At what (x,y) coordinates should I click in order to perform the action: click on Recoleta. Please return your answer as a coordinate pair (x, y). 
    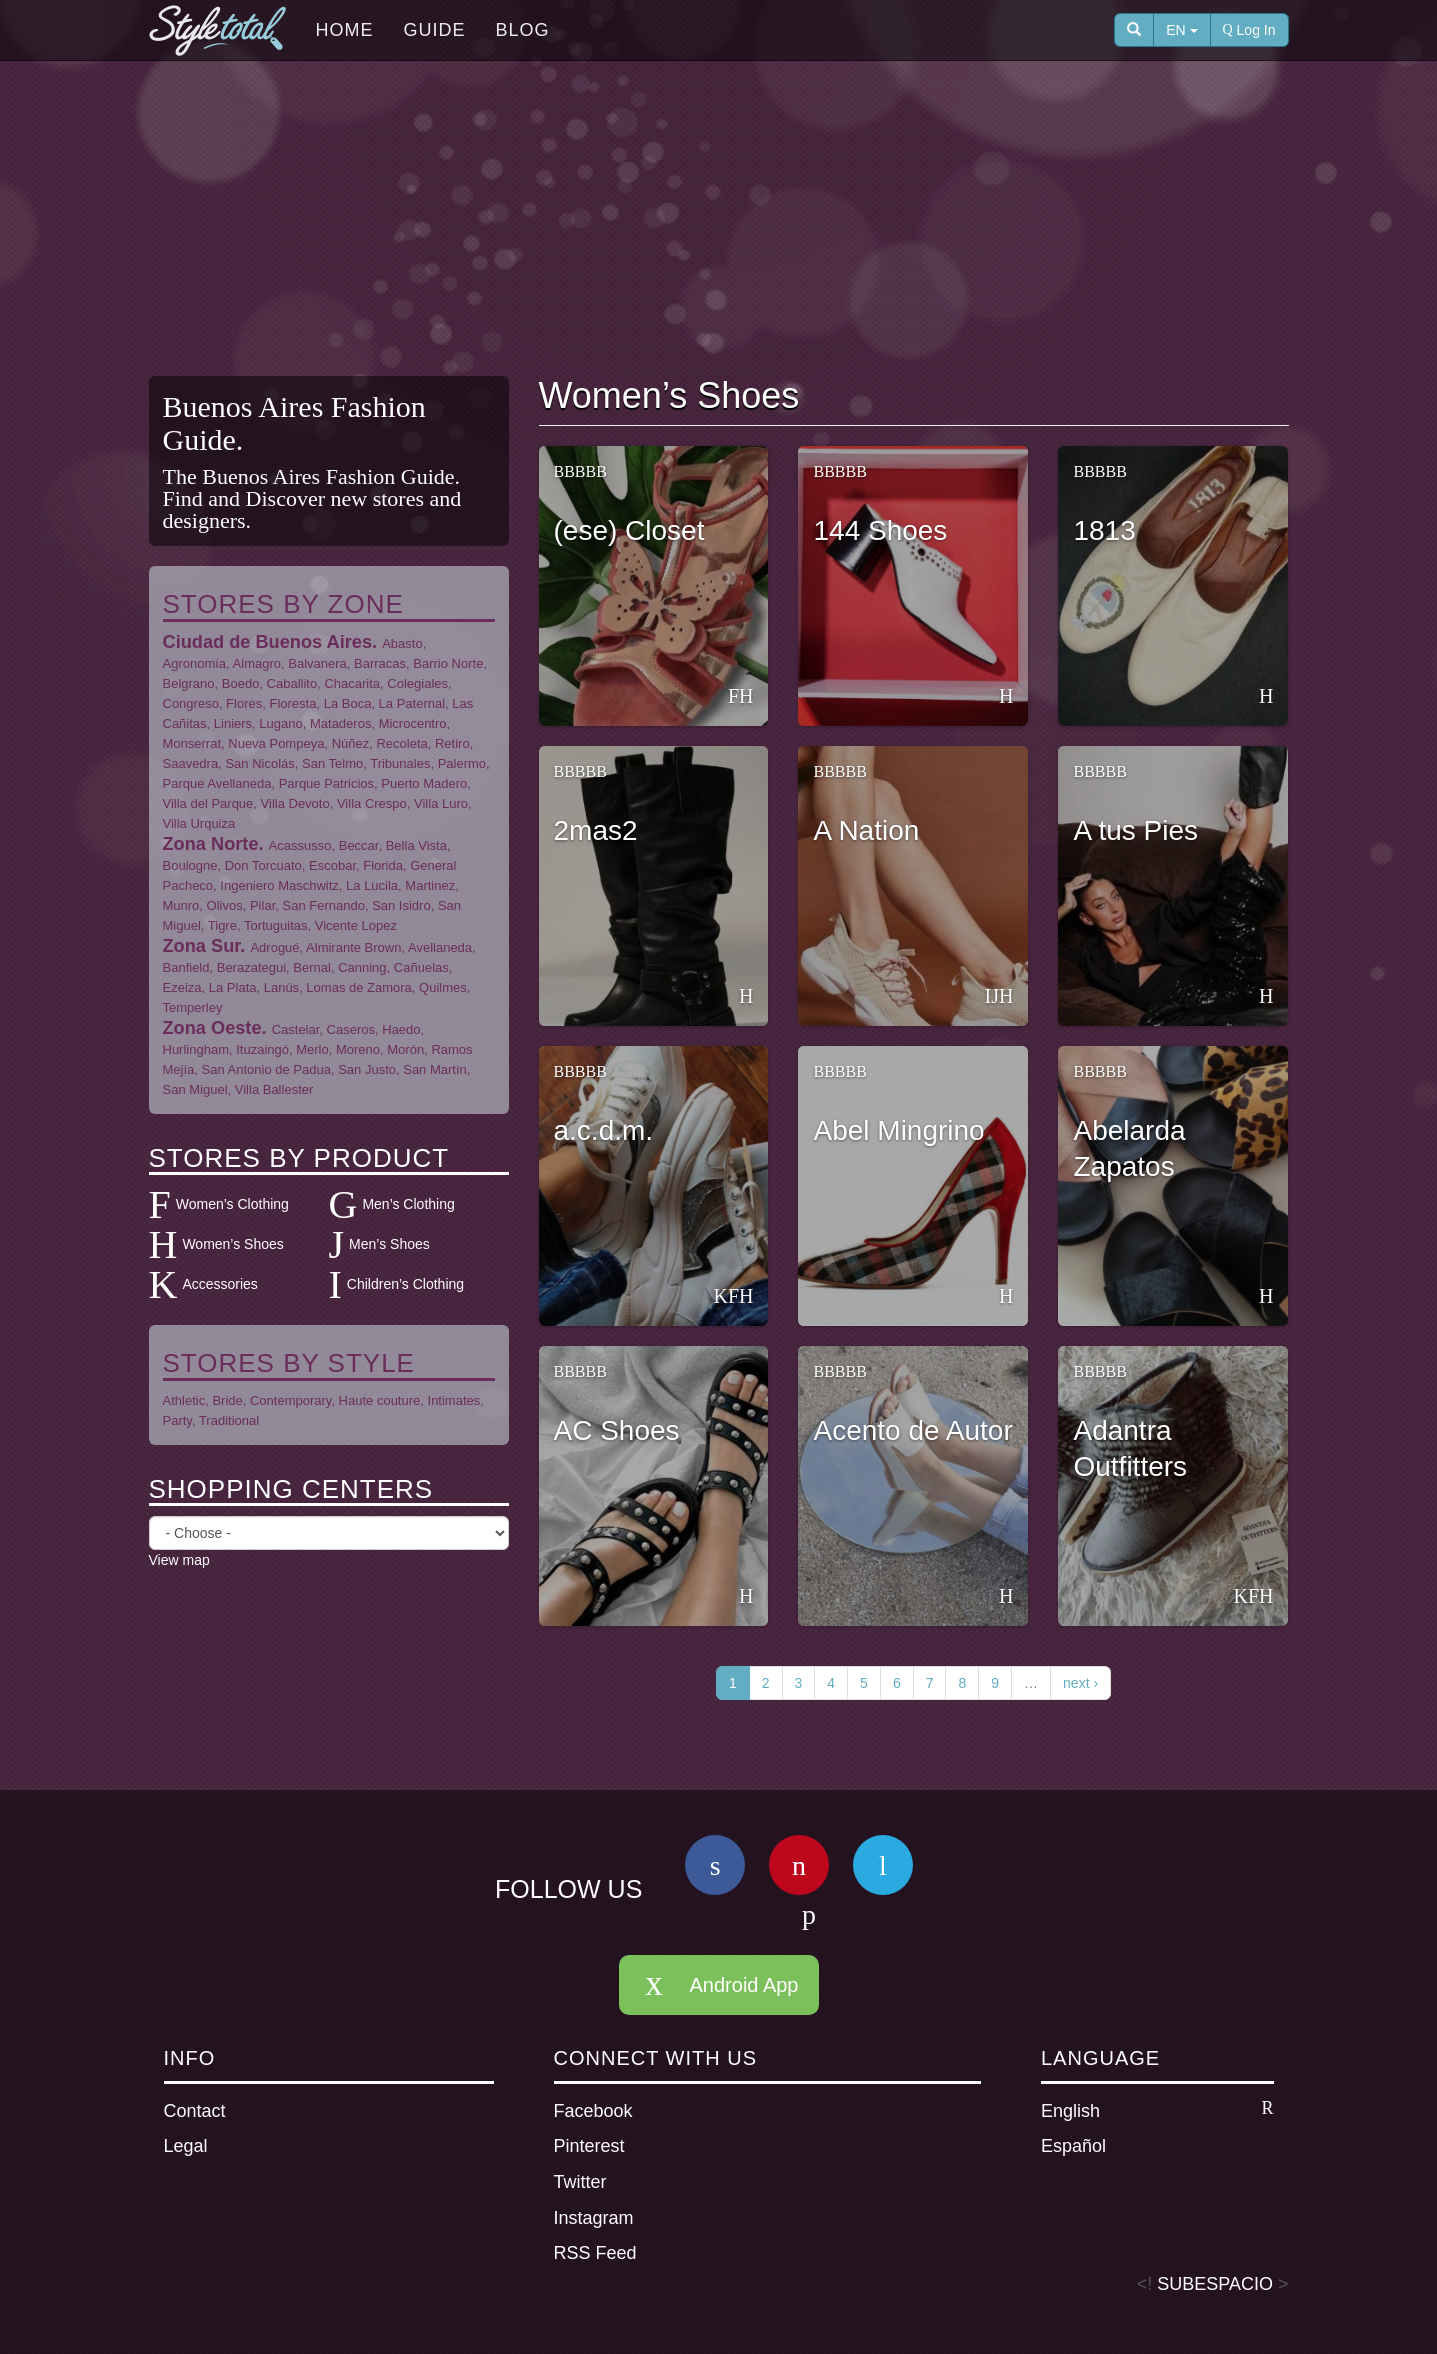
    Looking at the image, I should click on (401, 743).